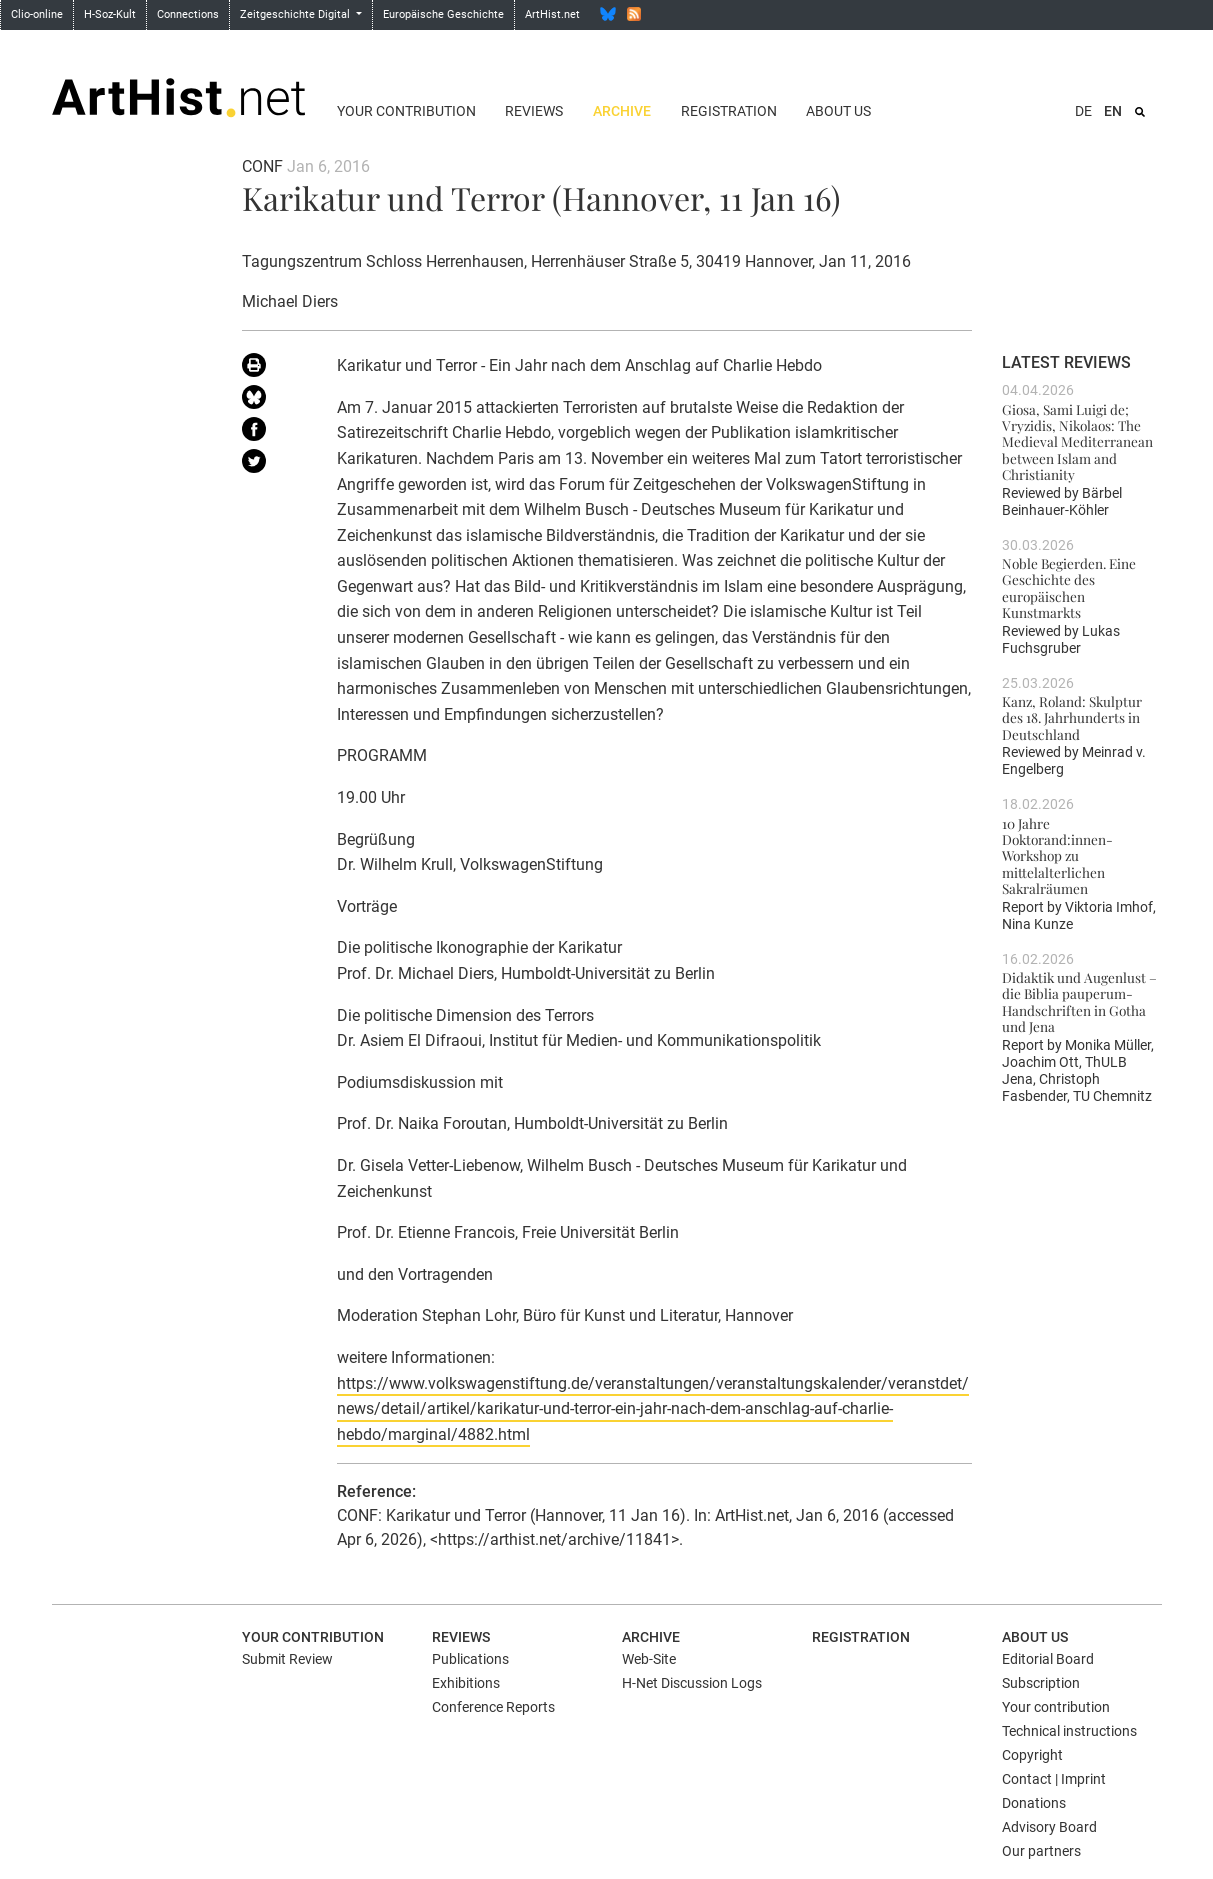  Describe the element at coordinates (406, 111) in the screenshot. I see `Your contribution` at that location.